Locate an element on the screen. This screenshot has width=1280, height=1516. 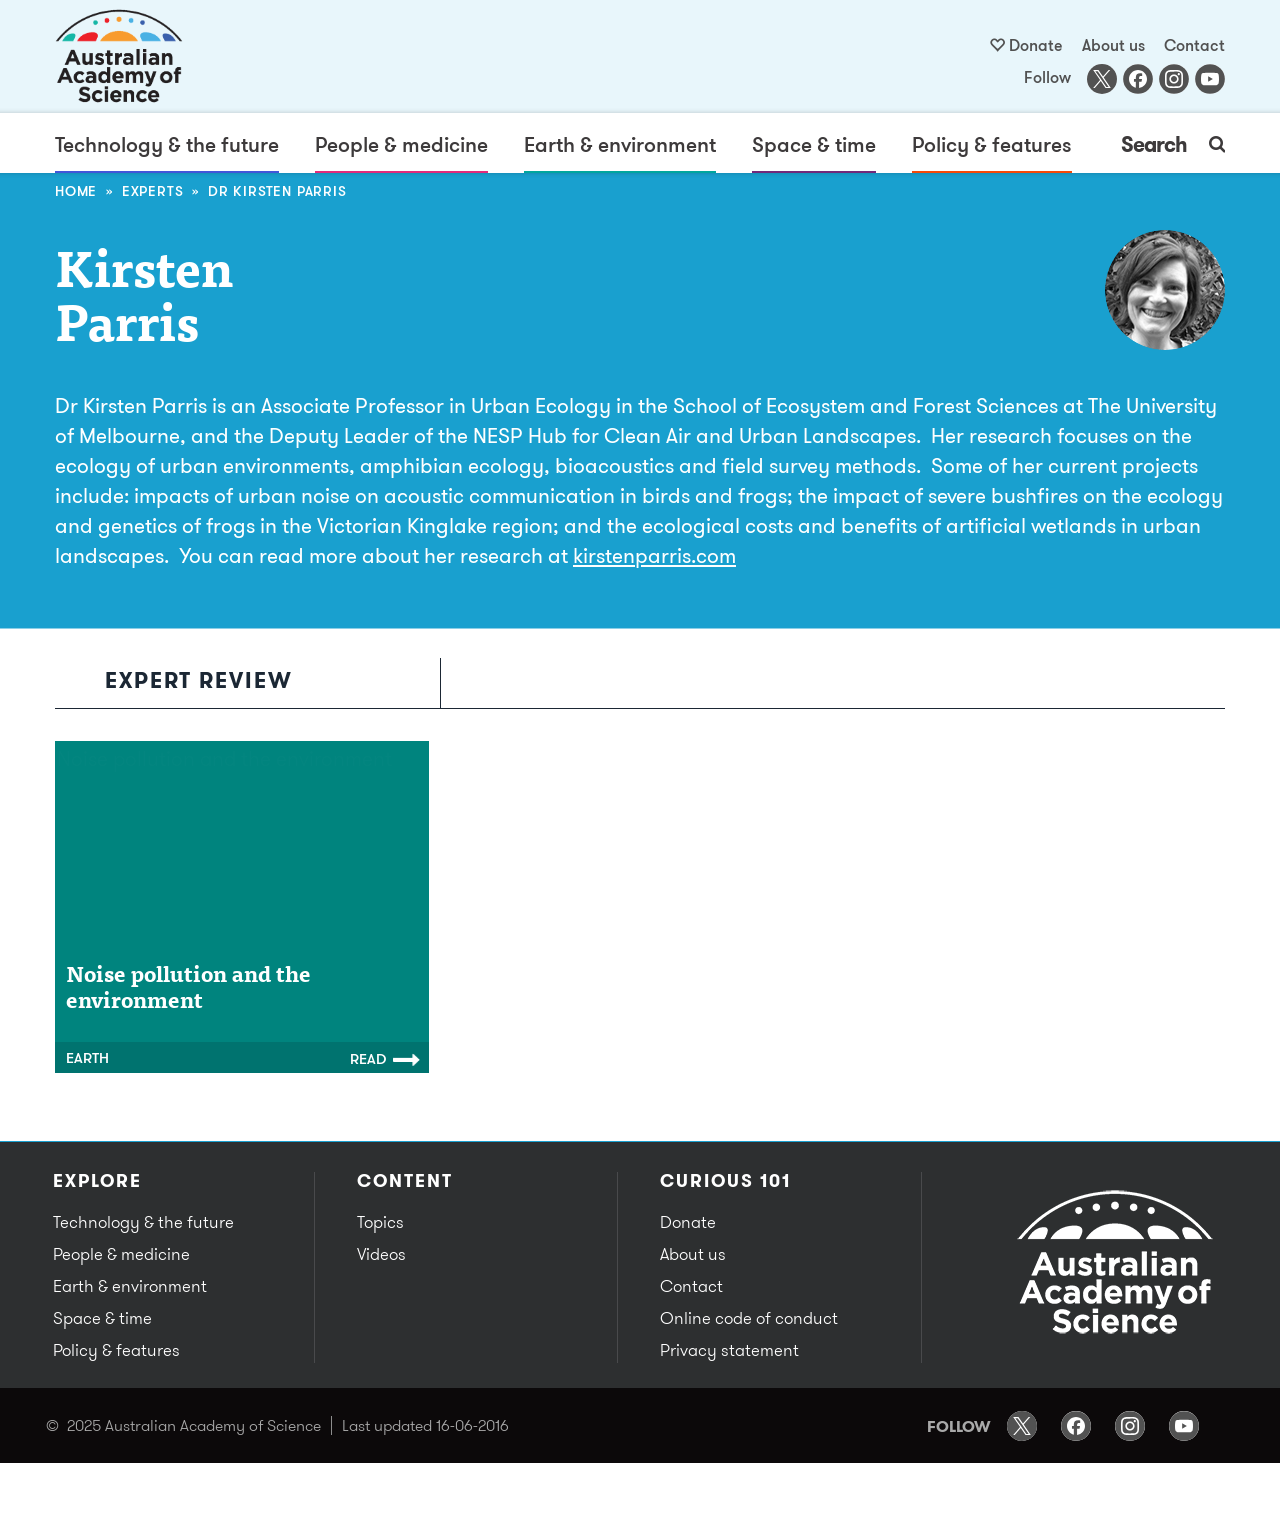
Donate is located at coordinates (1036, 45).